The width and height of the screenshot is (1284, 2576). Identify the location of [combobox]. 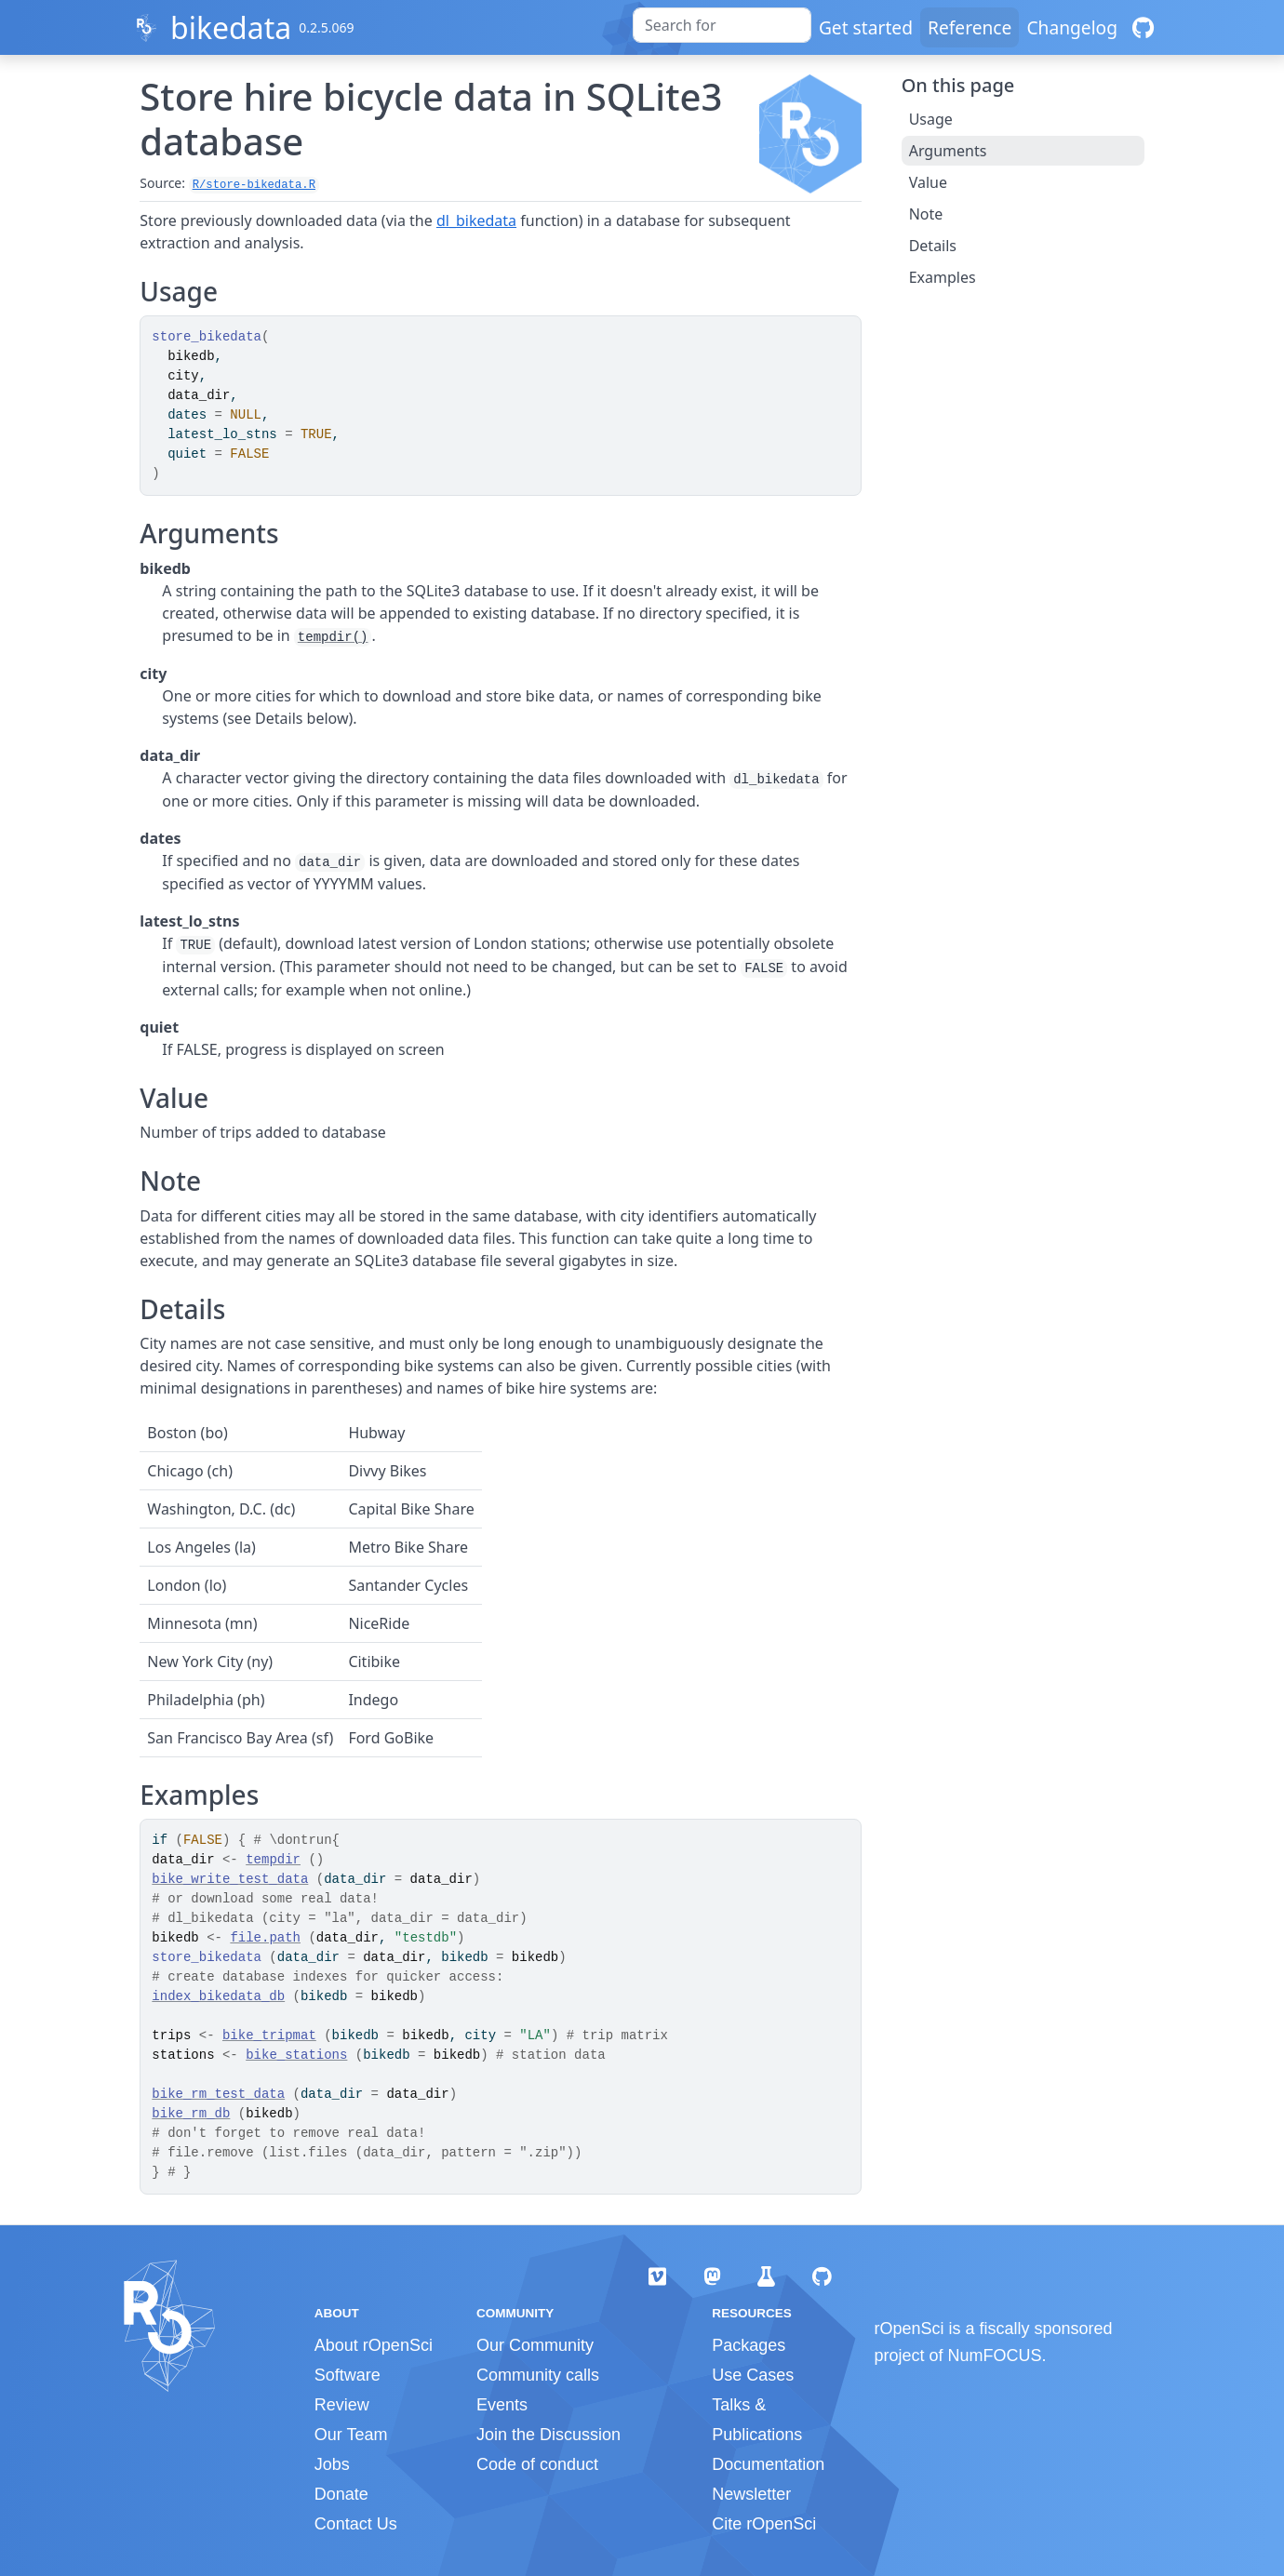
(722, 25).